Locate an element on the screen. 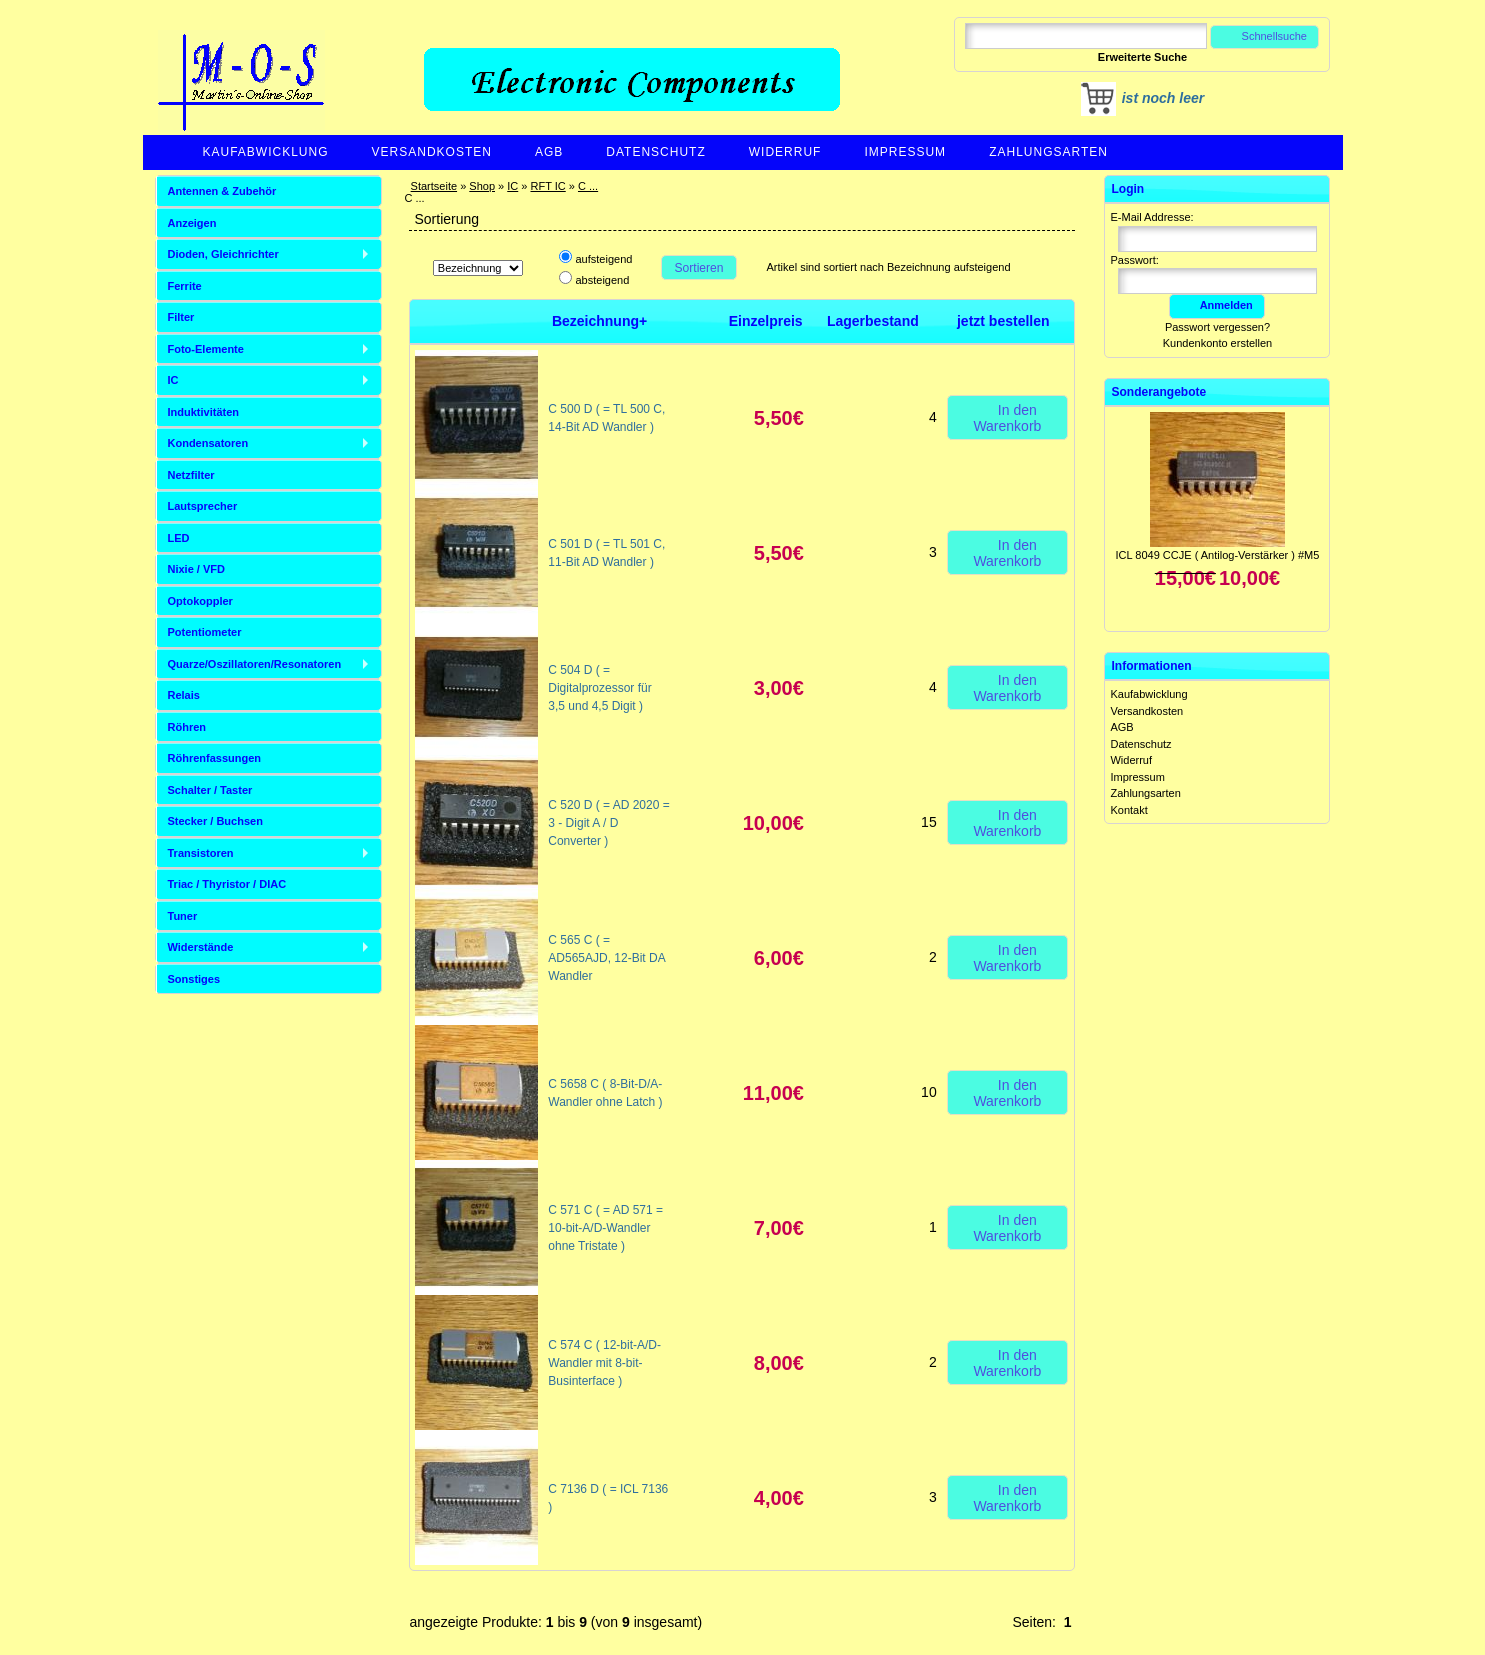 This screenshot has width=1485, height=1655. Quarze/Oszillatoren/Resonatoren is located at coordinates (255, 664).